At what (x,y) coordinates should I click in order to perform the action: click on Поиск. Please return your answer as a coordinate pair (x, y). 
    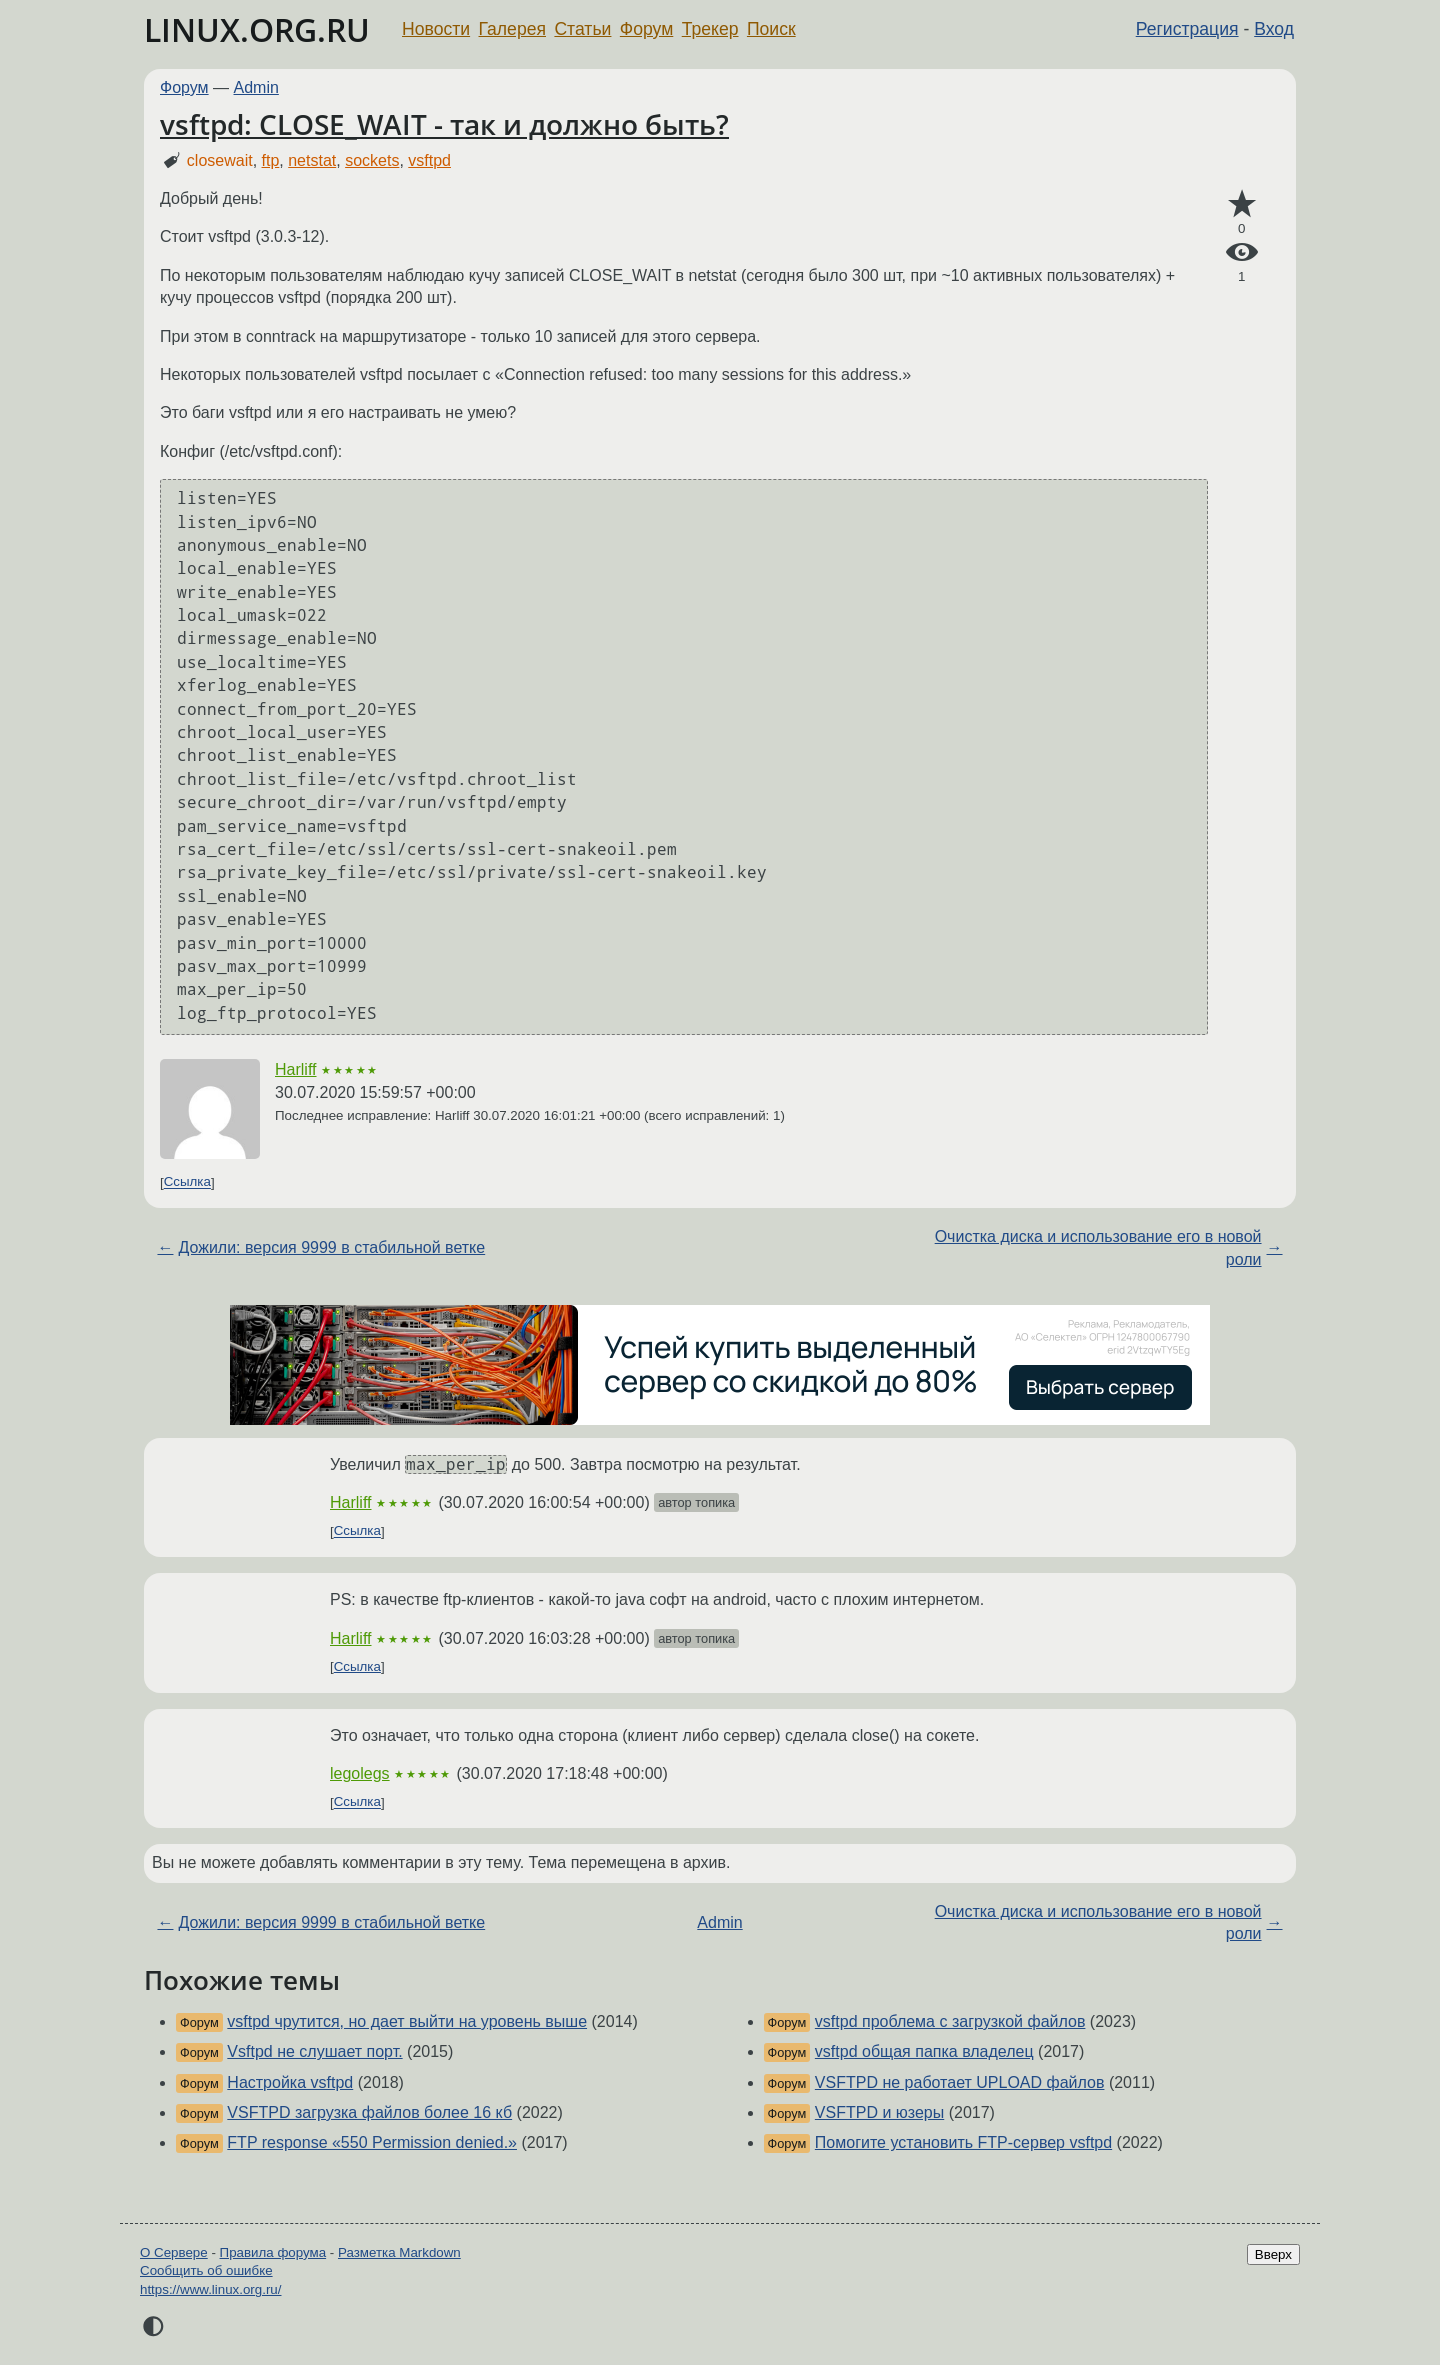
    Looking at the image, I should click on (771, 29).